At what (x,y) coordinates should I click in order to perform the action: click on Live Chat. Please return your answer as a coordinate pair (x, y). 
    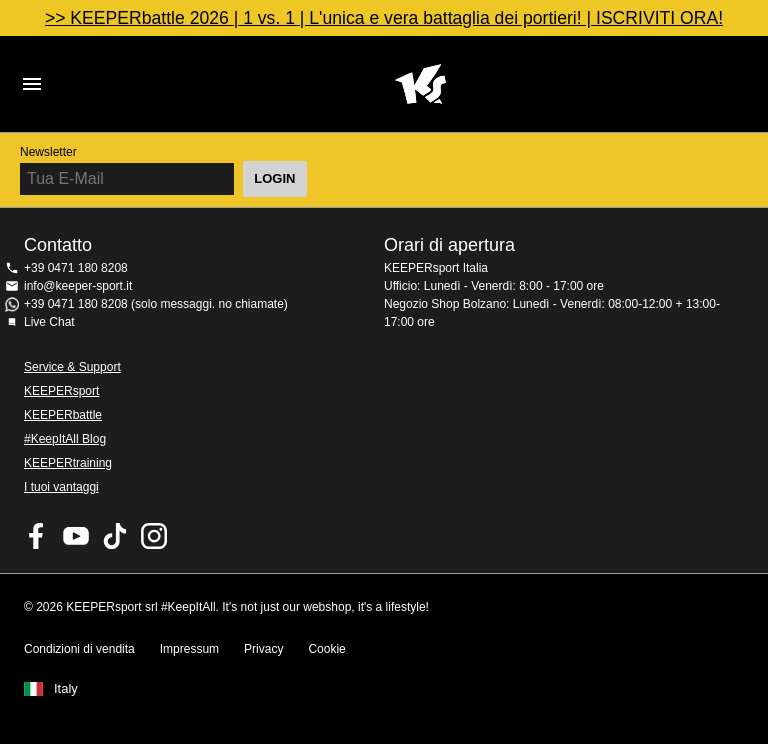
    Looking at the image, I should click on (49, 322).